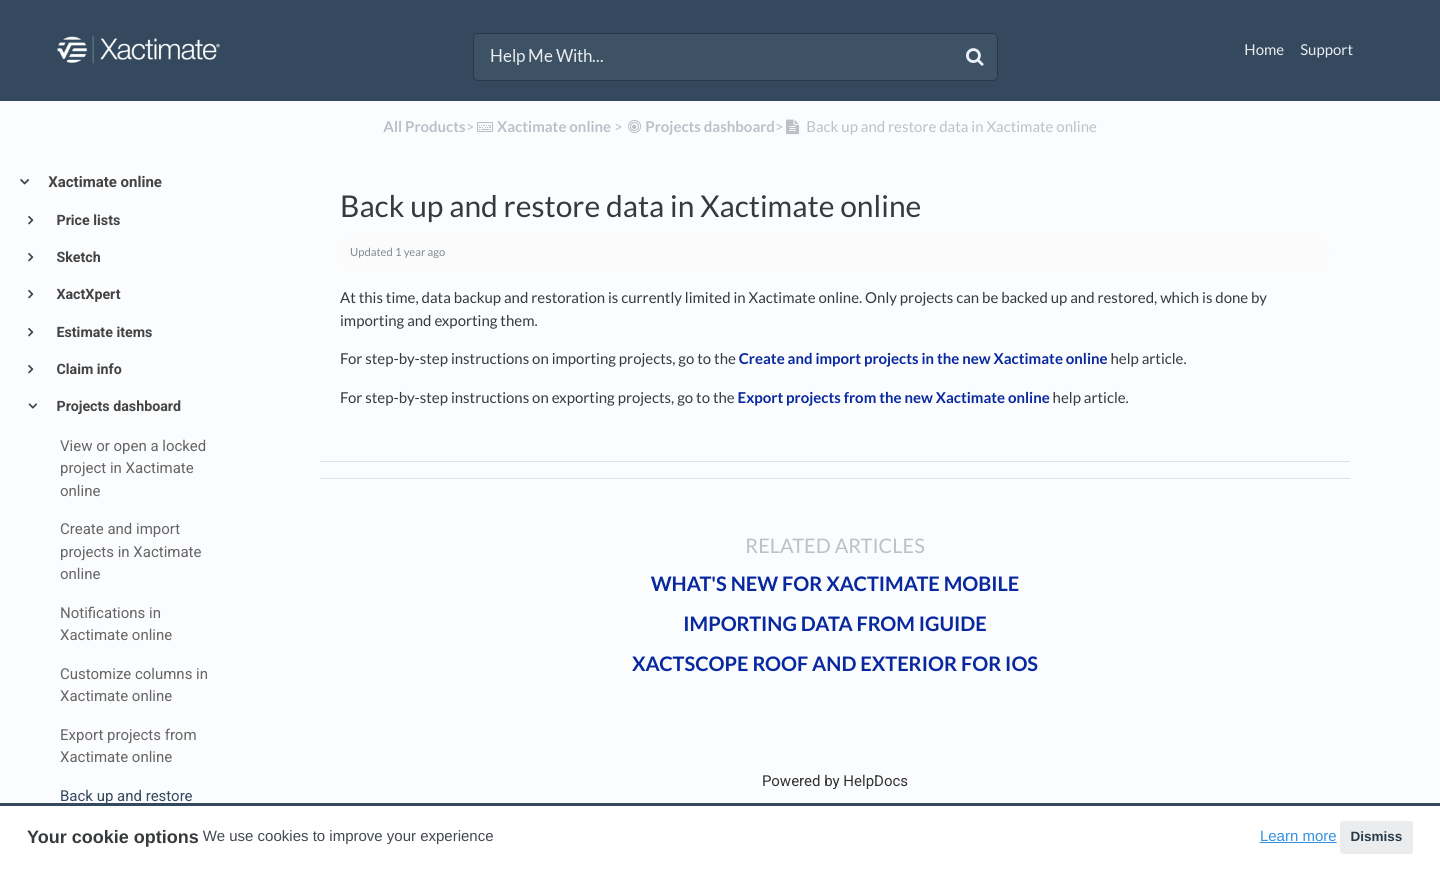  What do you see at coordinates (834, 624) in the screenshot?
I see `Importing data from iGUIDE` at bounding box center [834, 624].